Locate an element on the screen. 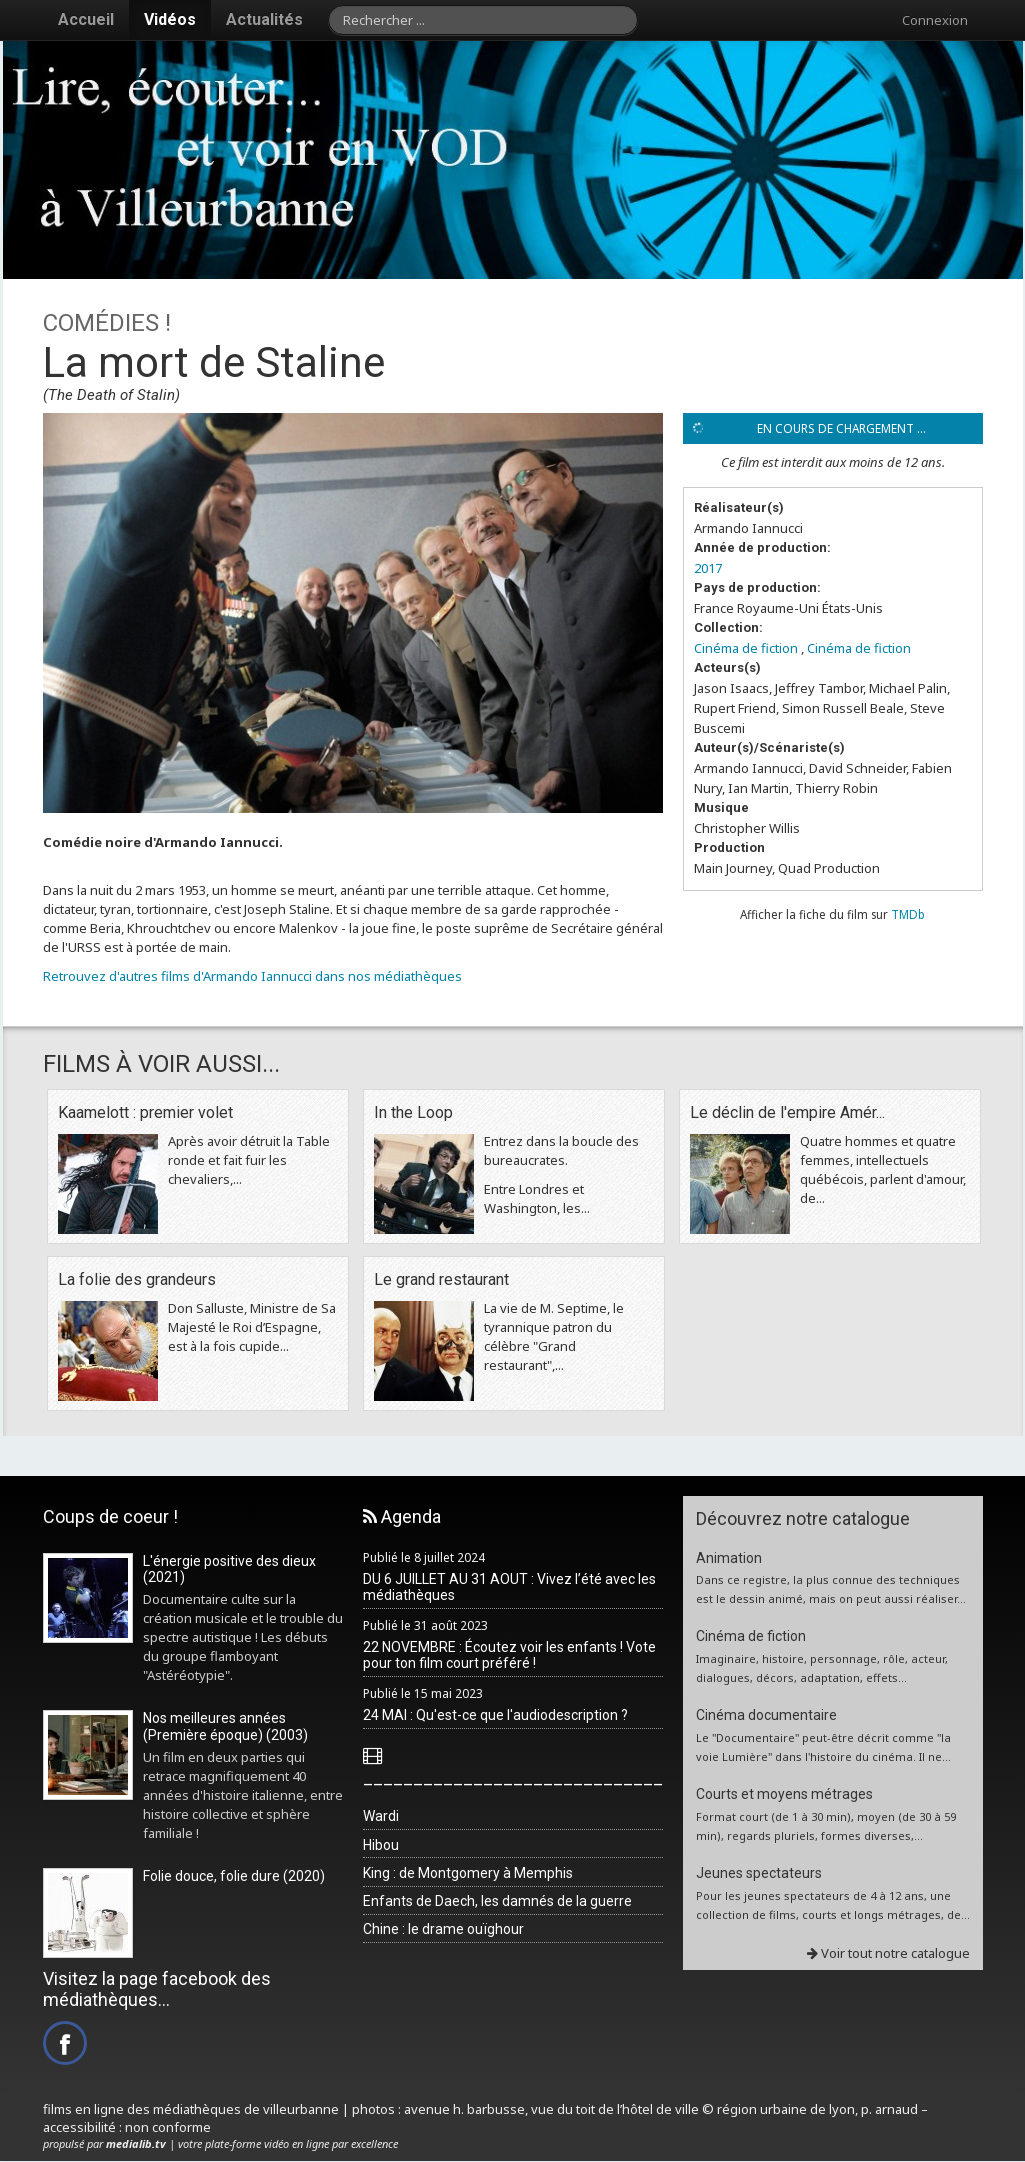 This screenshot has height=2162, width=1025. In the Loop is located at coordinates (413, 1112).